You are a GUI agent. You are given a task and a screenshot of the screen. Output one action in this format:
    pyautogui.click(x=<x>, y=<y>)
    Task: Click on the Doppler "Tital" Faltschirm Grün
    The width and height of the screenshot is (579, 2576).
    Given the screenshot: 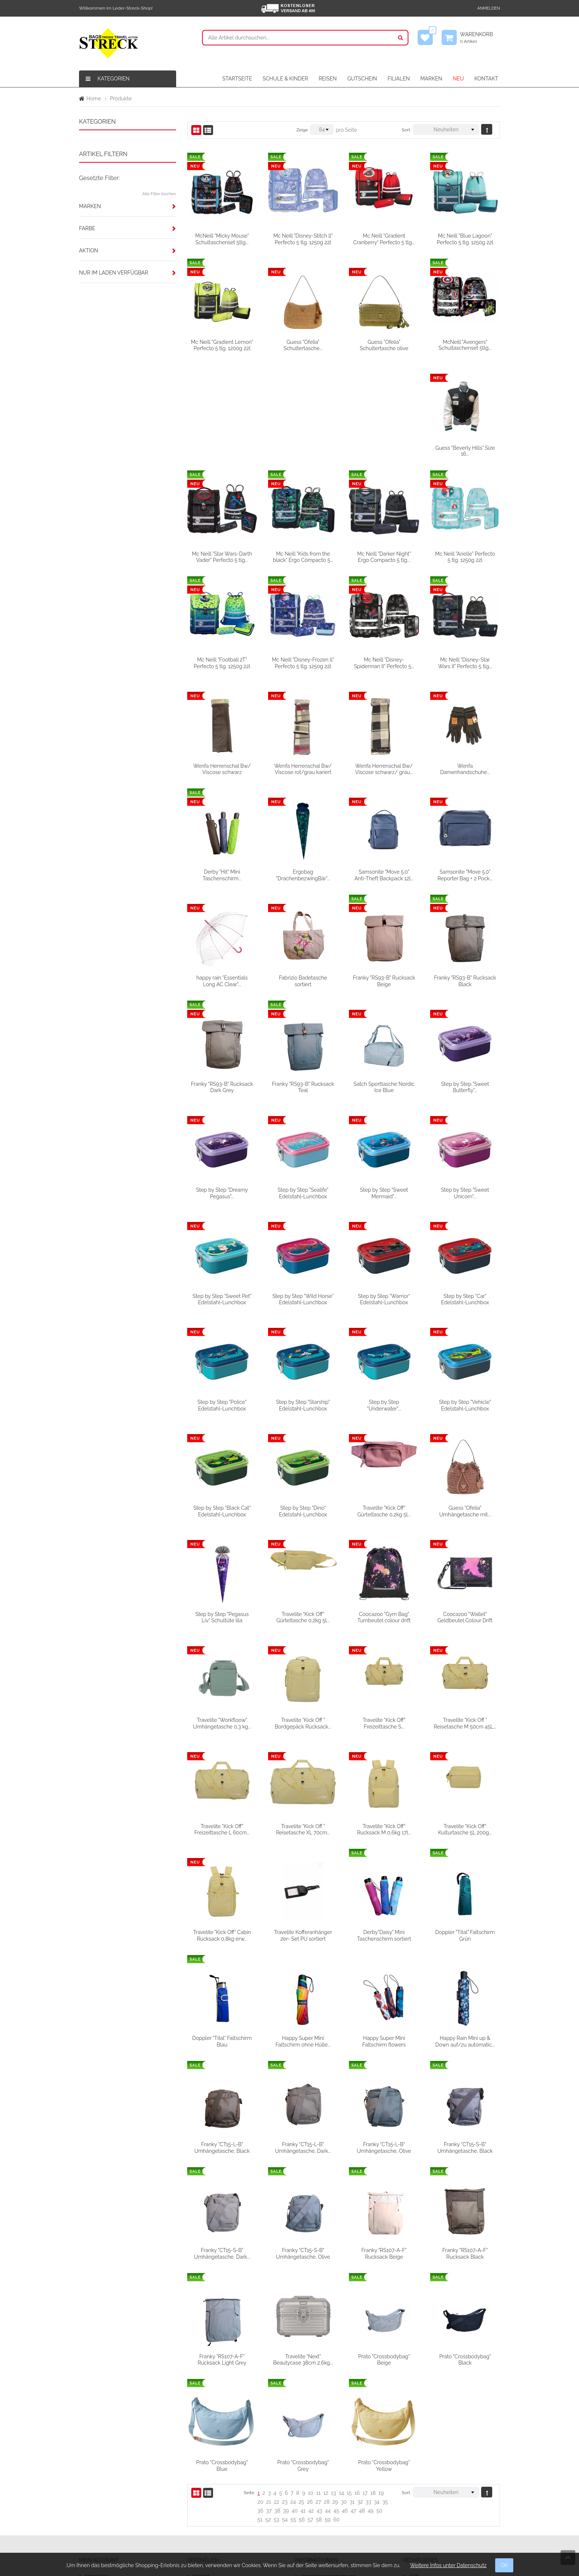 What is the action you would take?
    pyautogui.click(x=221, y=1933)
    